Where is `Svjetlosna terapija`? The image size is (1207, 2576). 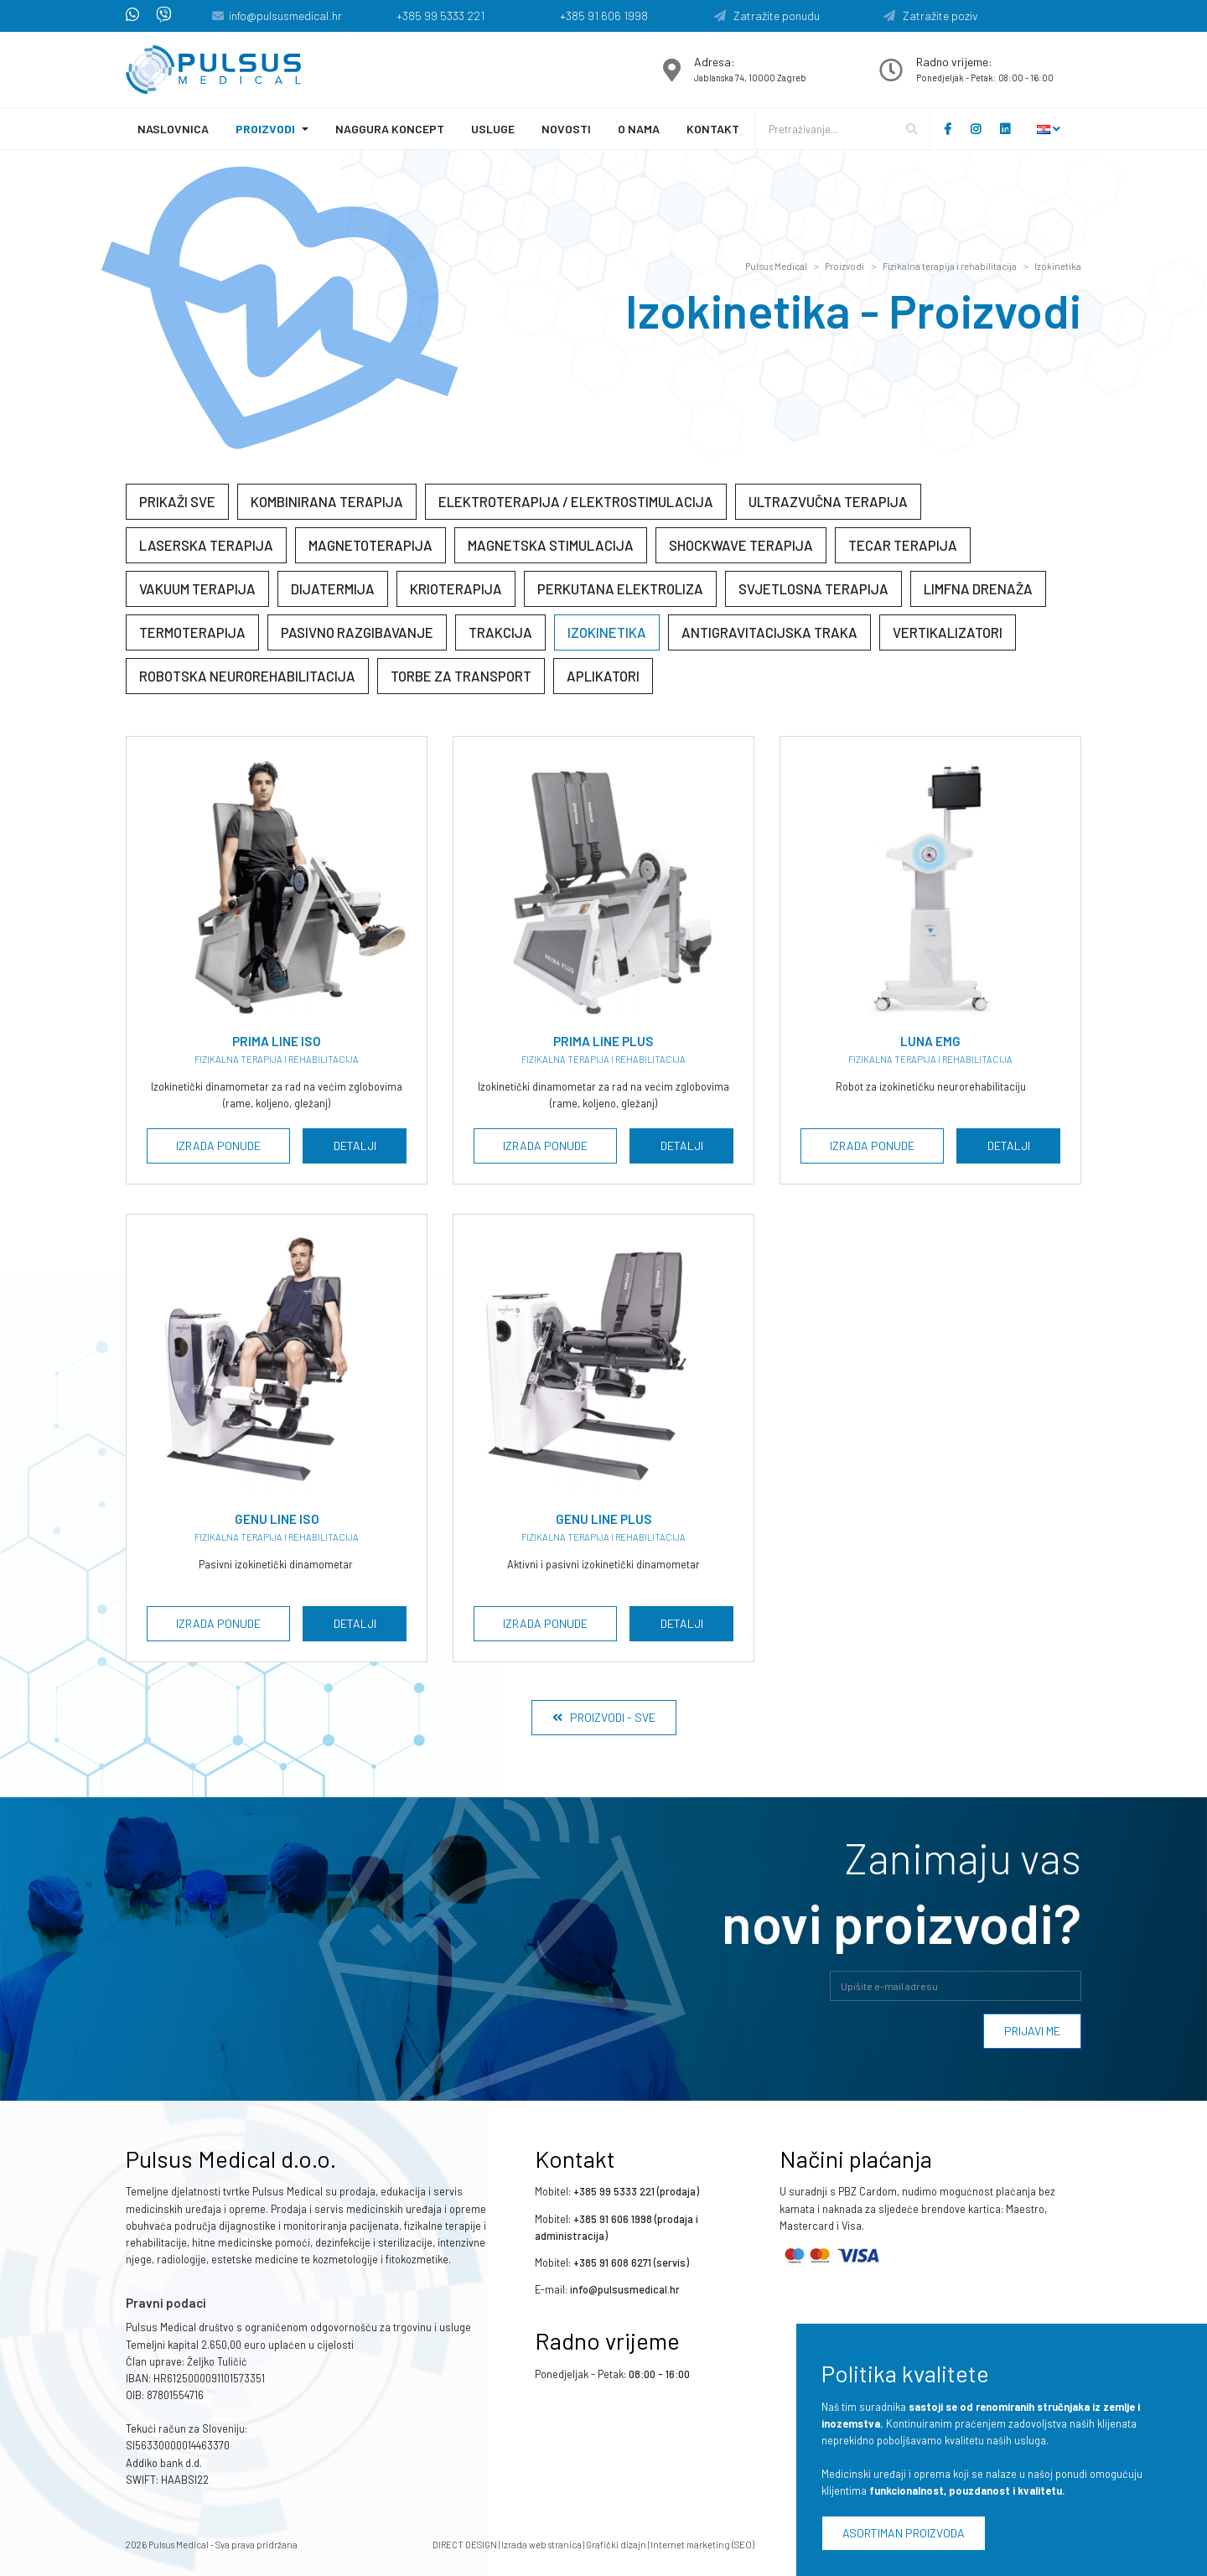
Svjetlosna terapija is located at coordinates (813, 588).